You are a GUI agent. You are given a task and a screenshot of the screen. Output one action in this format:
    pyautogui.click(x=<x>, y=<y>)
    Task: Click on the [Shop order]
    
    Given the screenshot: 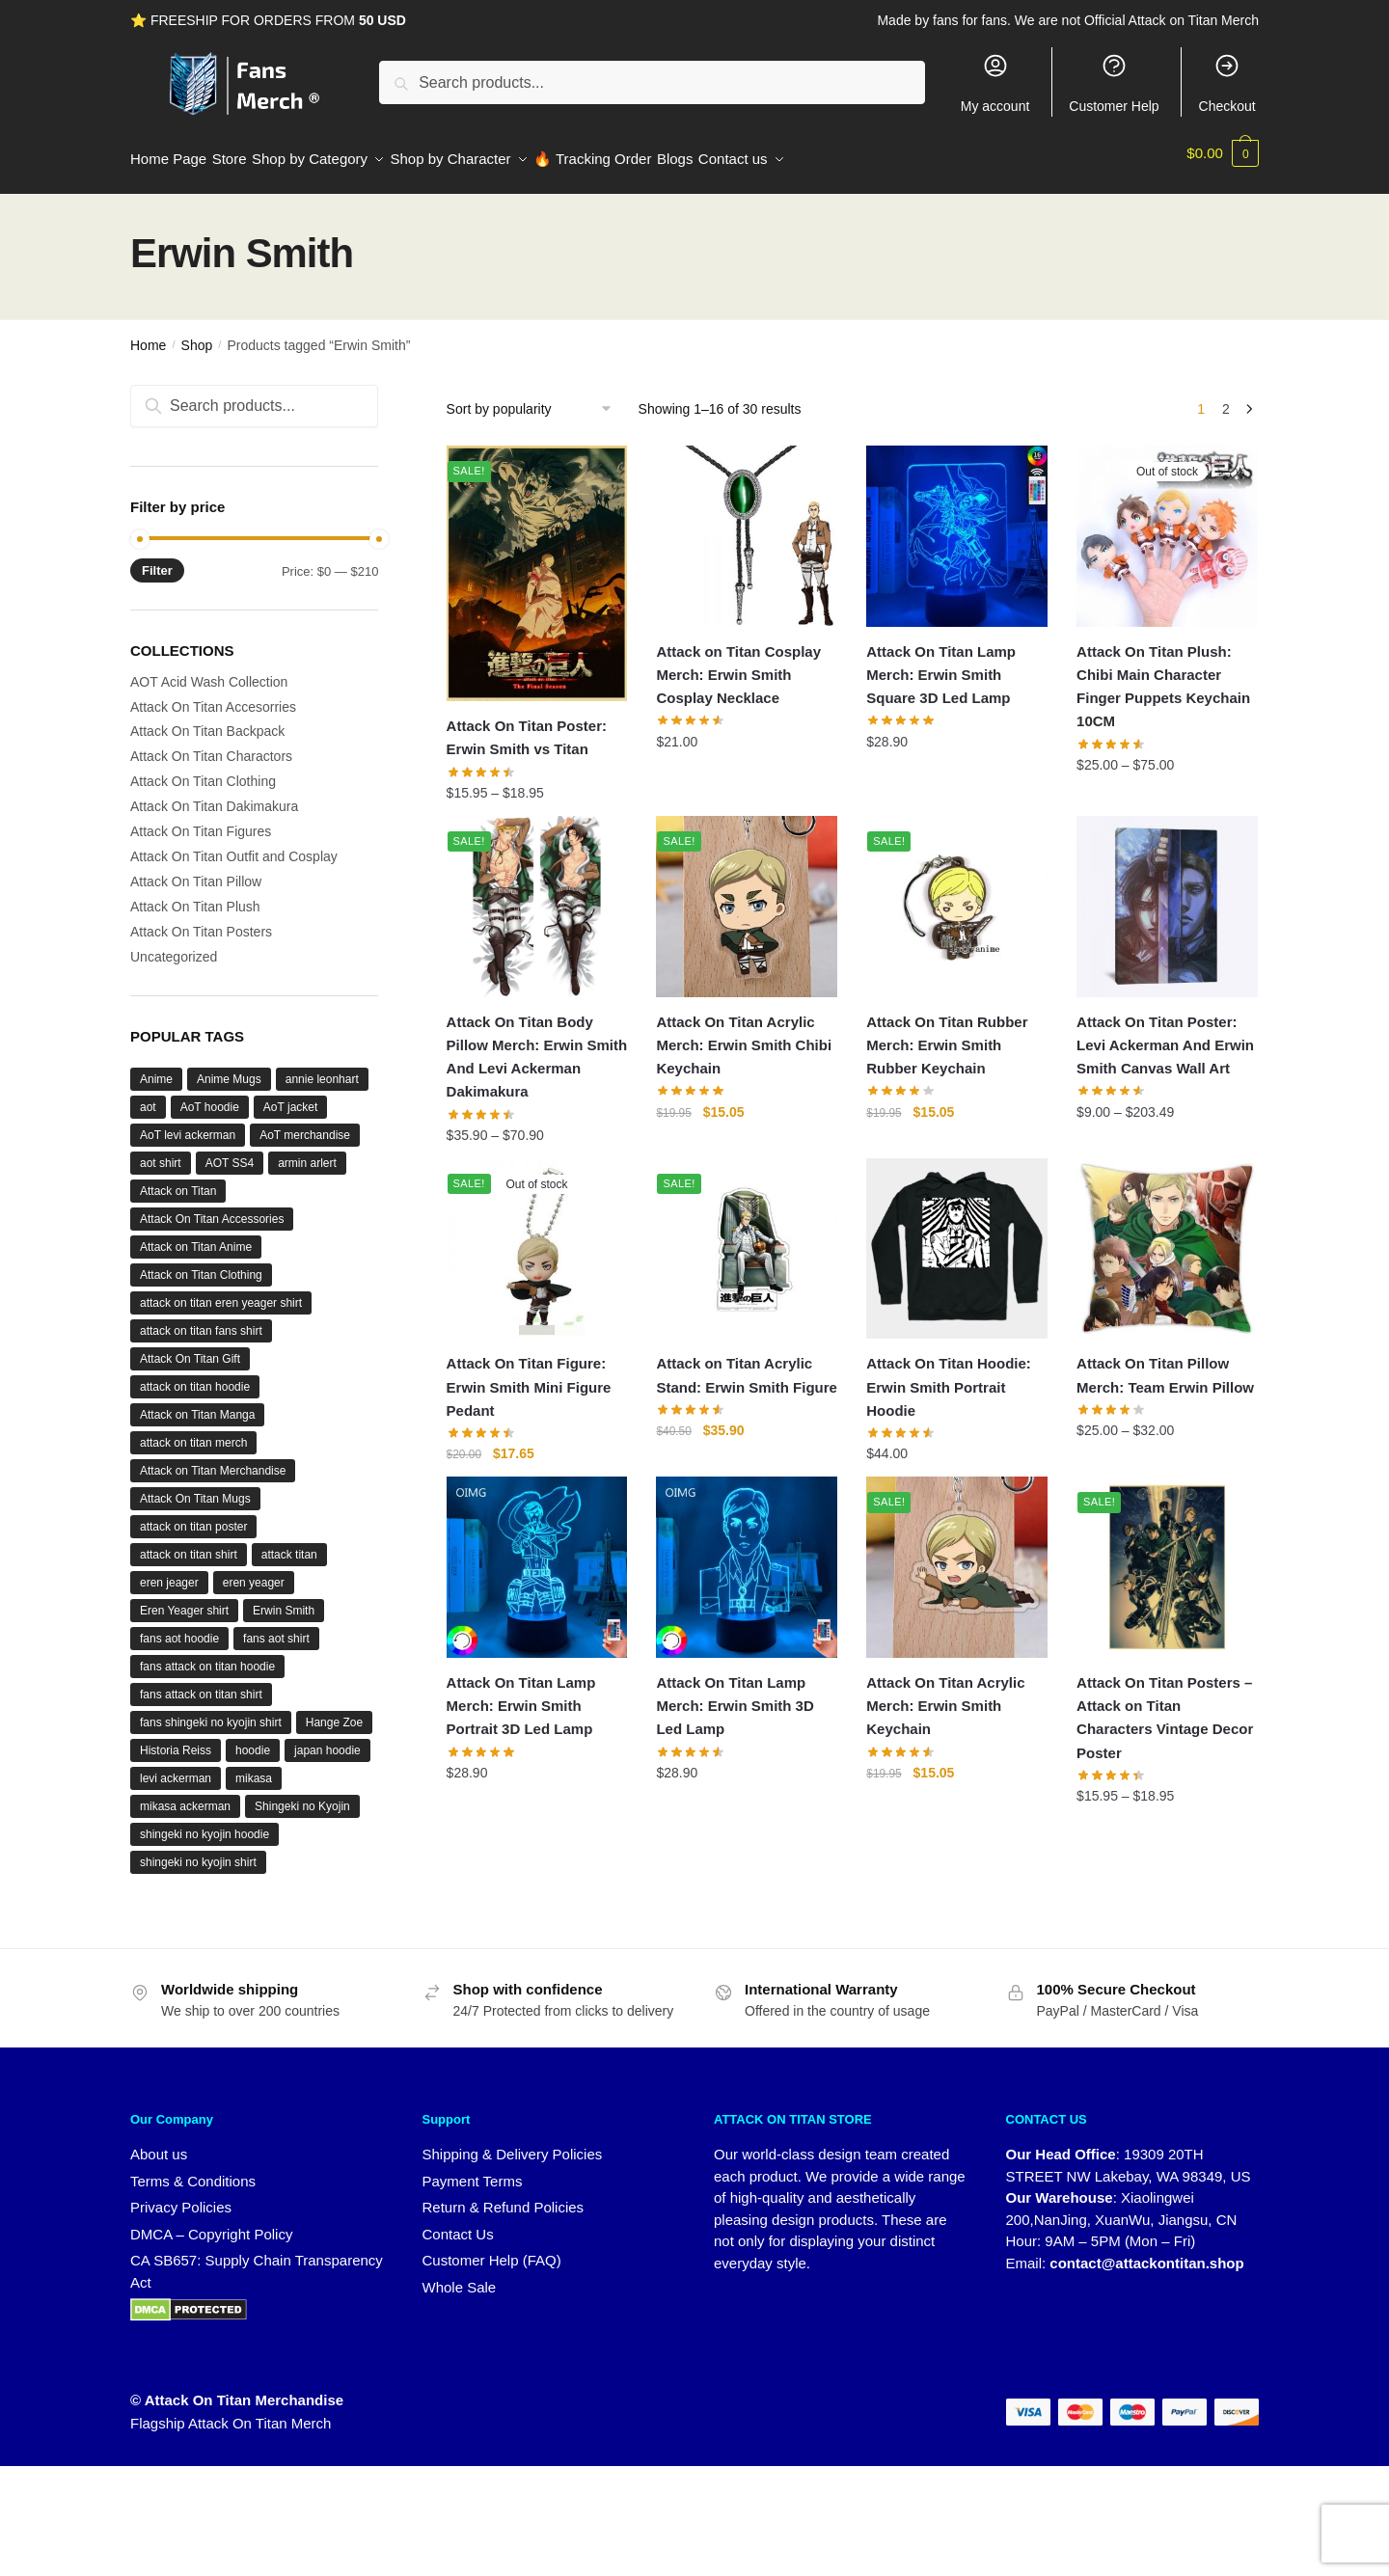 What is the action you would take?
    pyautogui.click(x=536, y=397)
    